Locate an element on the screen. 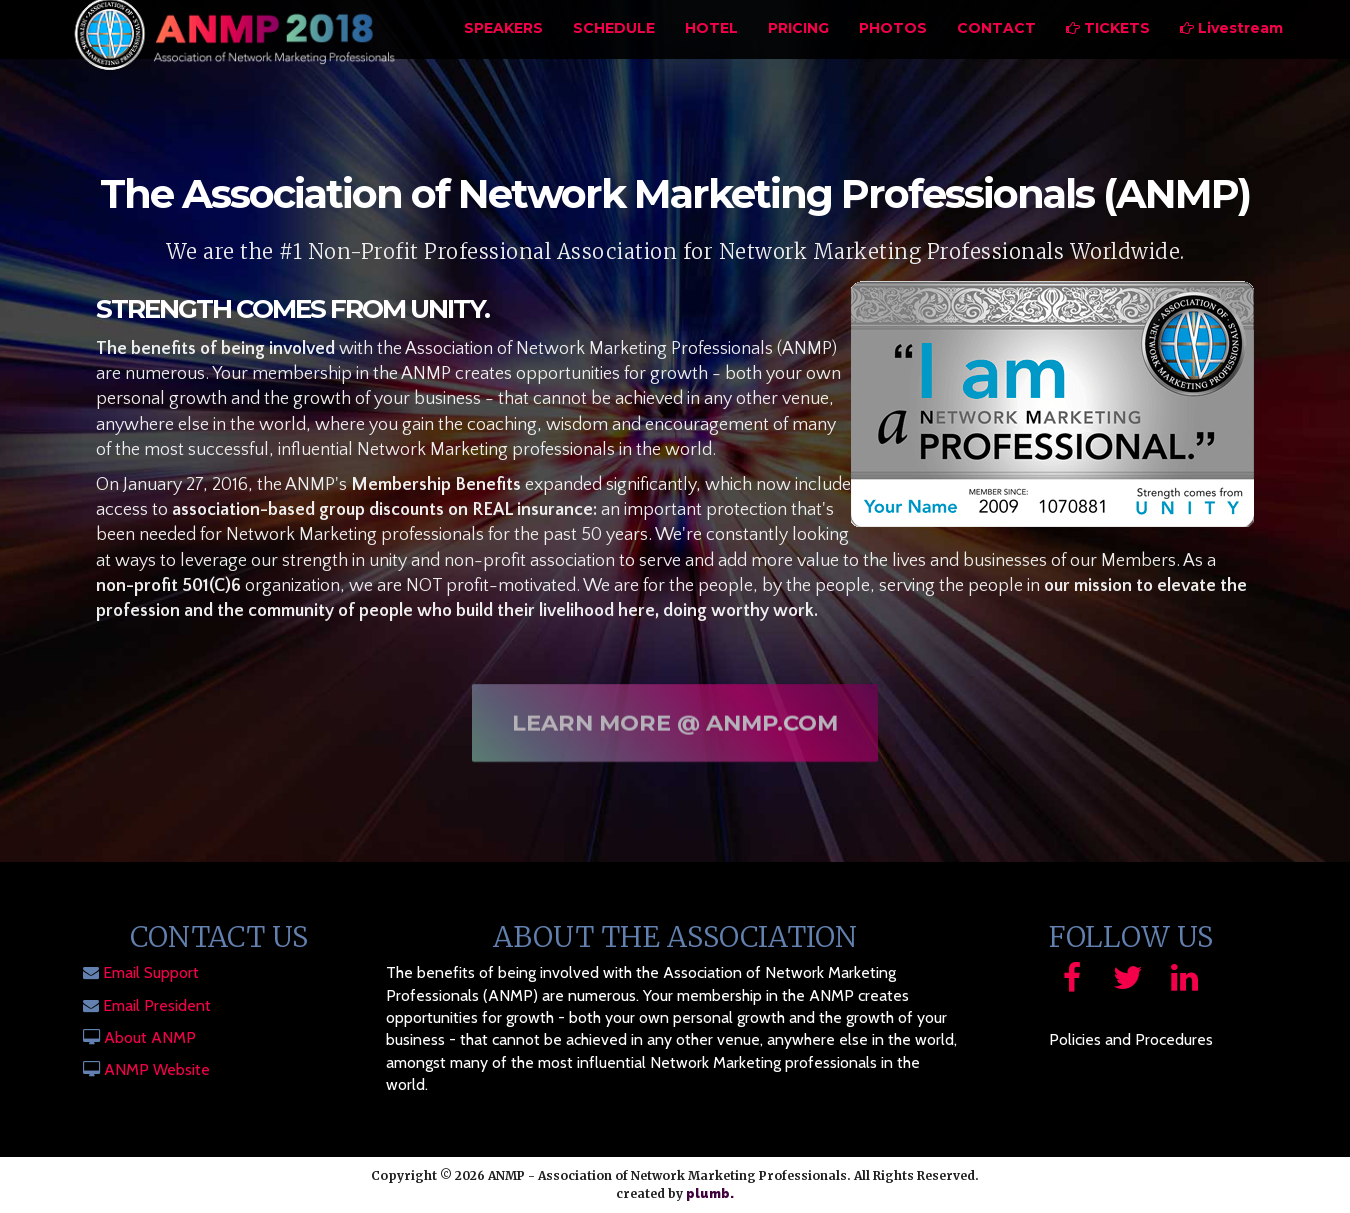  Learn More @ ANMP.com is located at coordinates (675, 729).